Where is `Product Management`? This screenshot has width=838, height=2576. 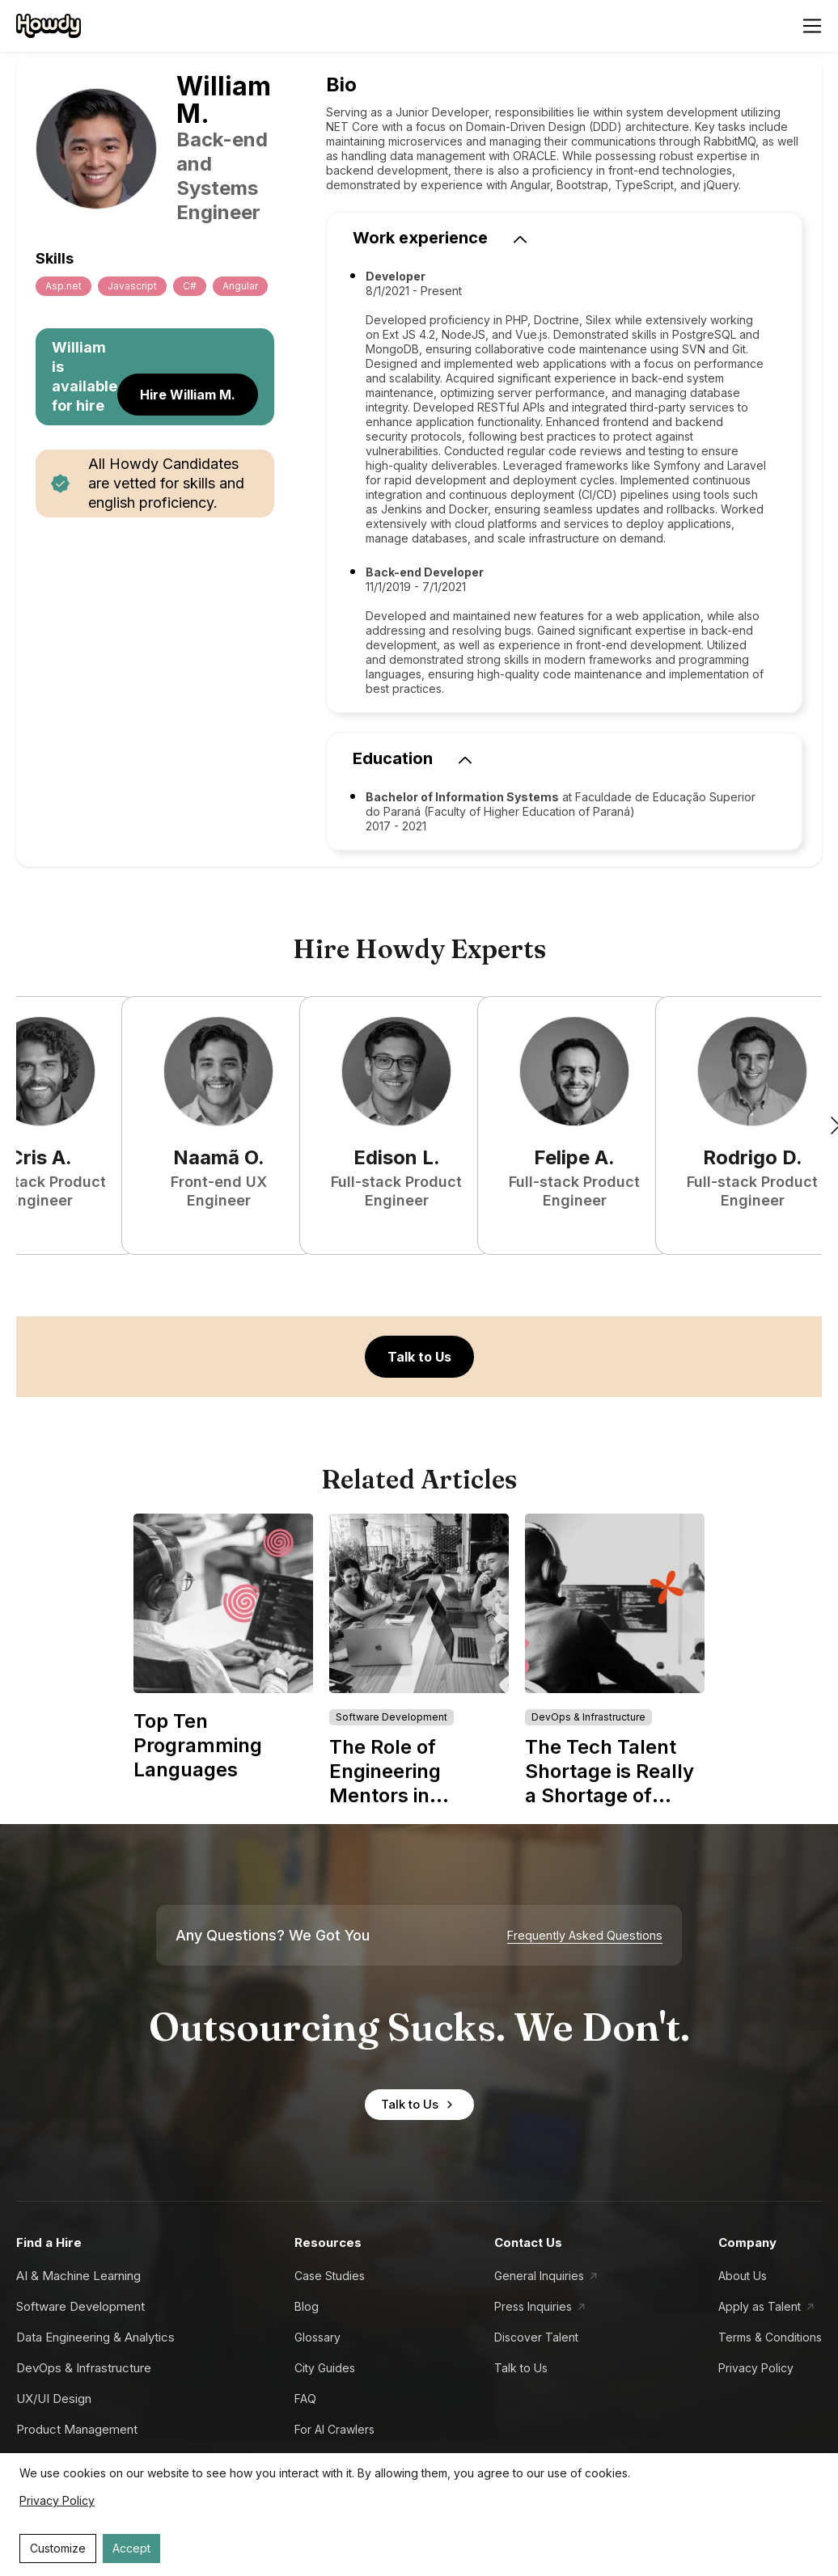 Product Management is located at coordinates (77, 2429).